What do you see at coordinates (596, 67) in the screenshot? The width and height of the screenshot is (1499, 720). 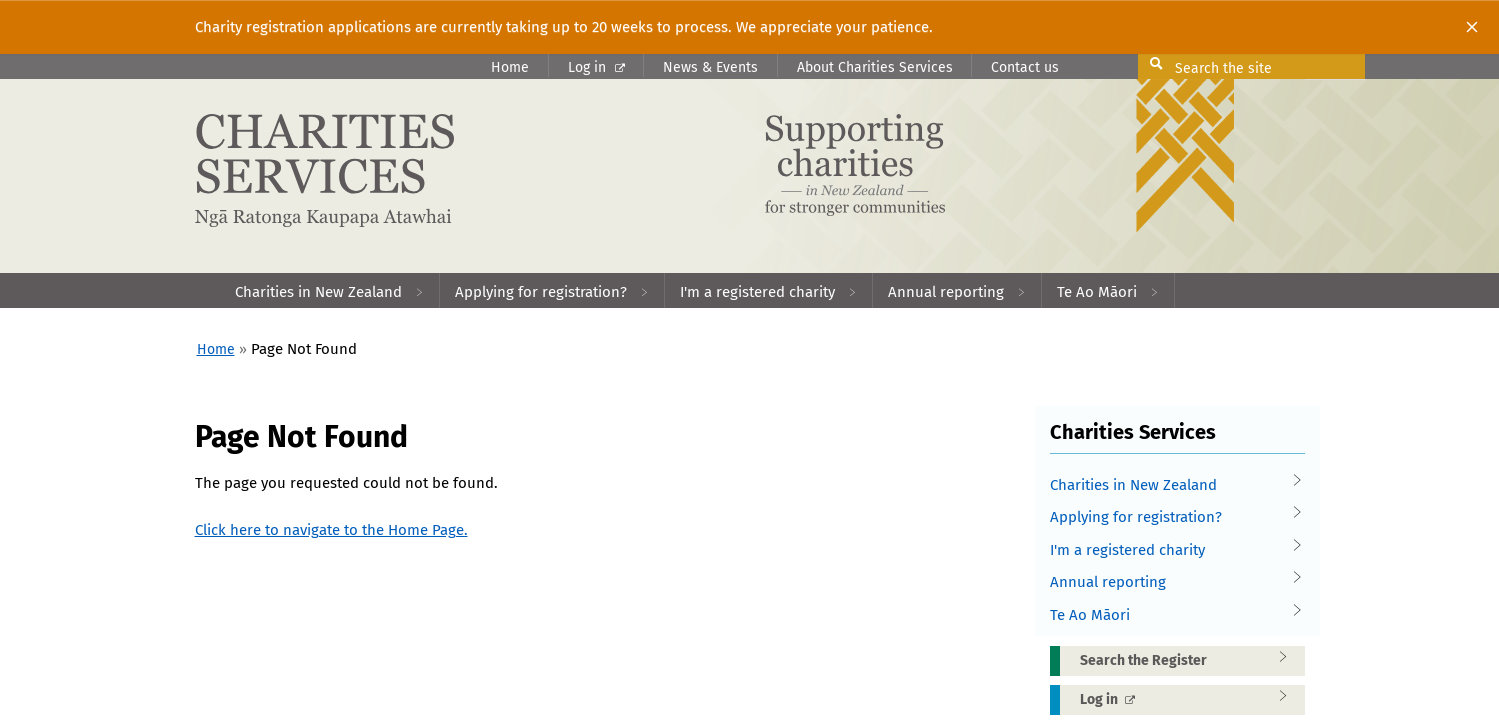 I see `Log in` at bounding box center [596, 67].